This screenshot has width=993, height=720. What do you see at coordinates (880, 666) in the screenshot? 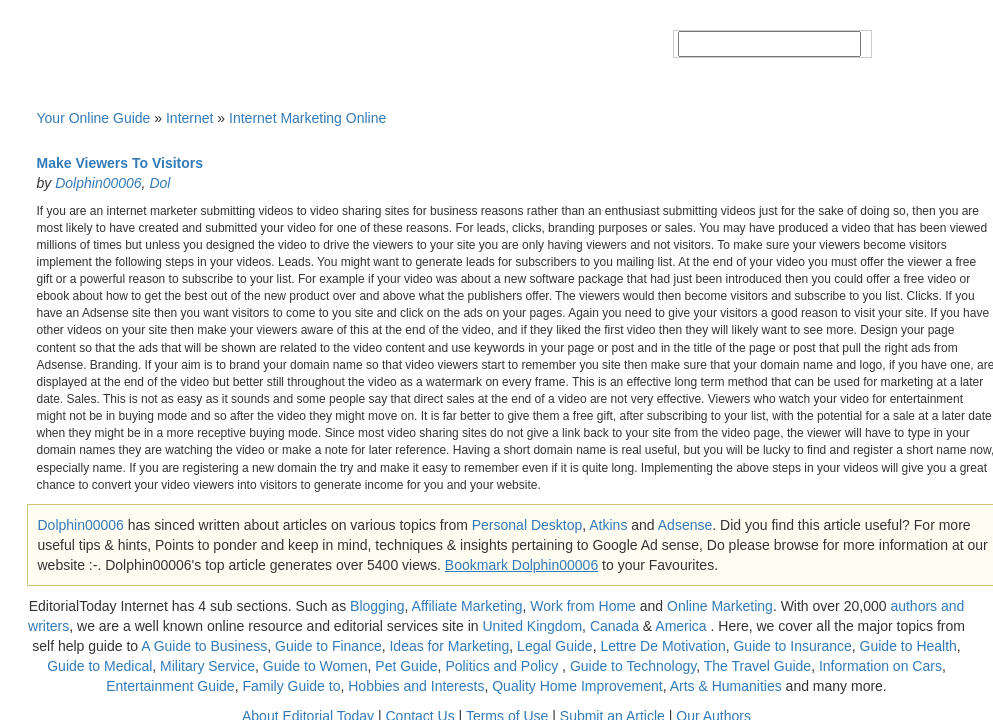
I see `Information on Cars` at bounding box center [880, 666].